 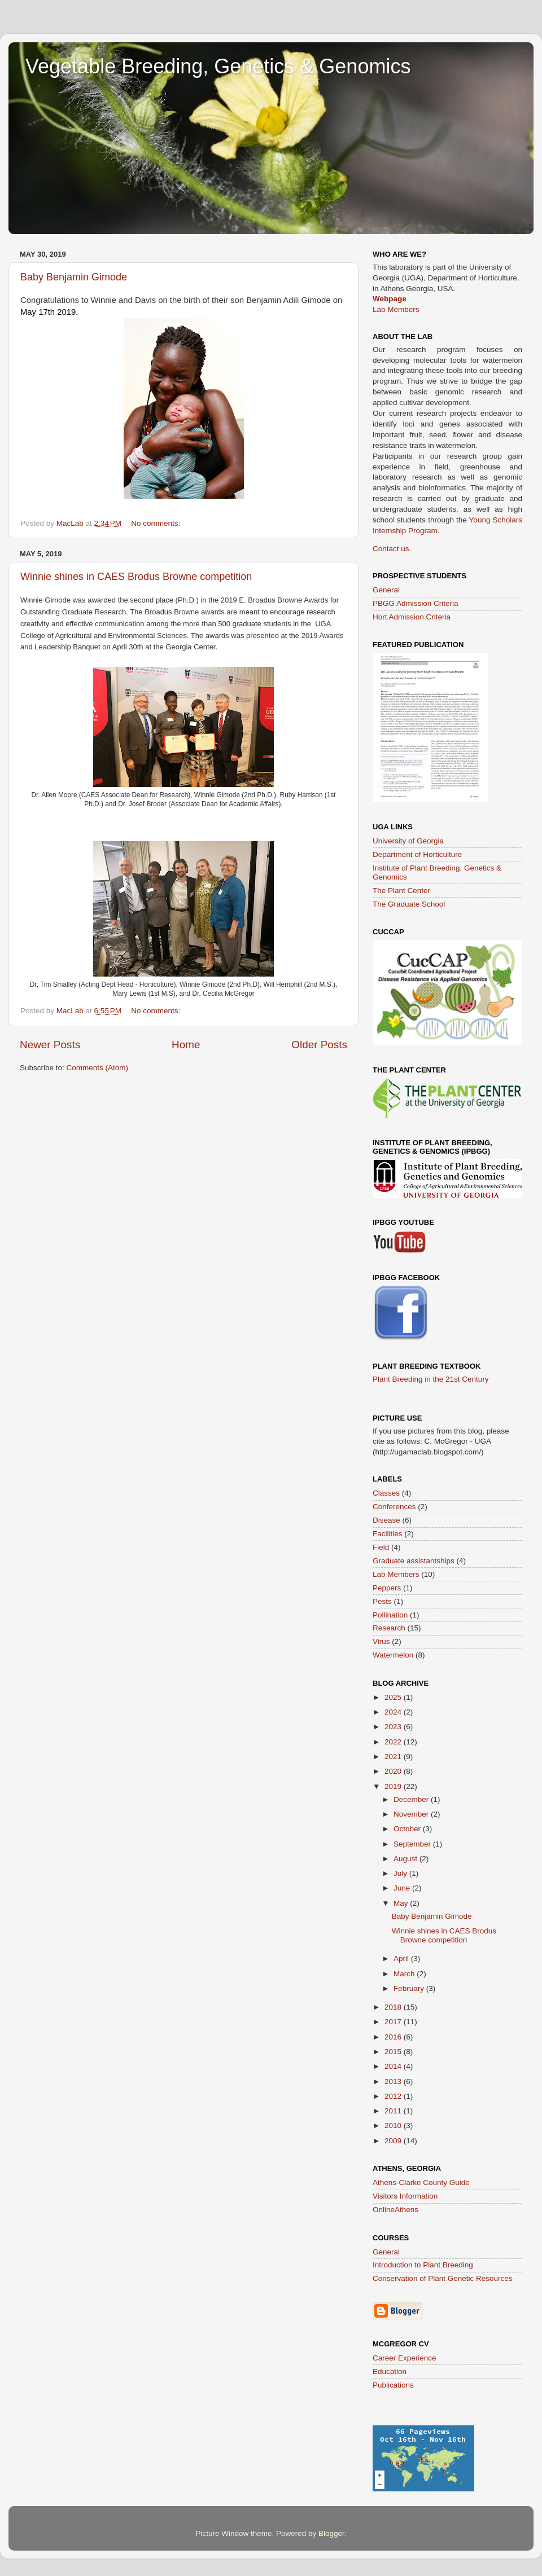 What do you see at coordinates (408, 1829) in the screenshot?
I see `October` at bounding box center [408, 1829].